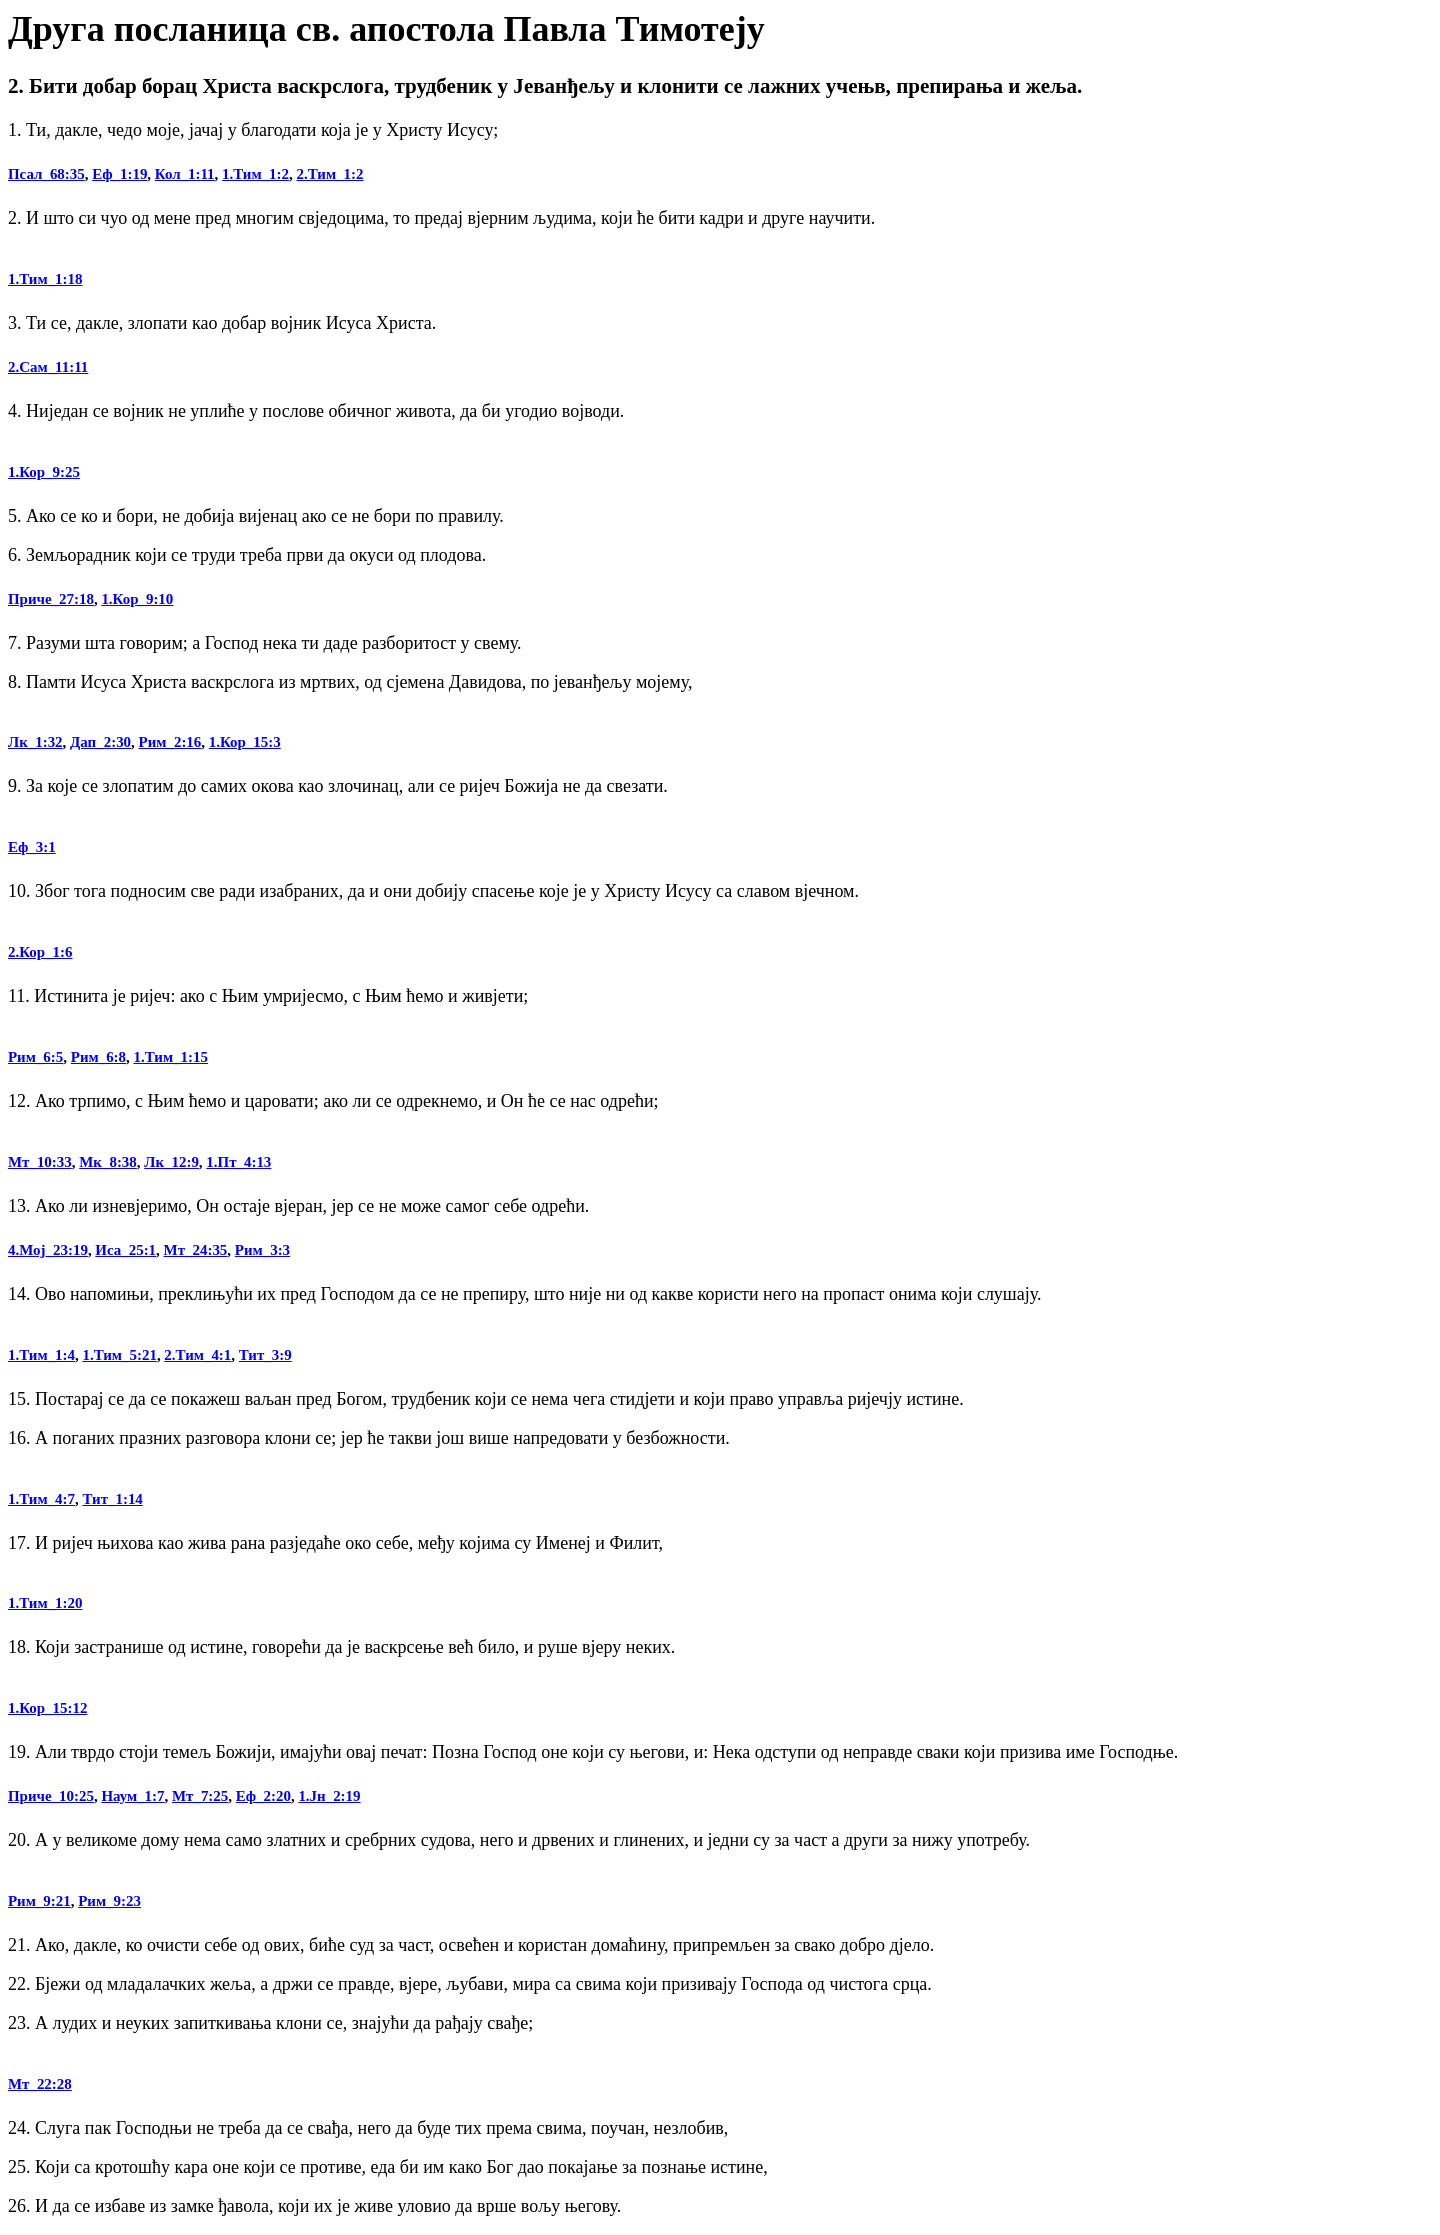 The width and height of the screenshot is (1440, 2235). Describe the element at coordinates (35, 1057) in the screenshot. I see `Рим_6:5` at that location.